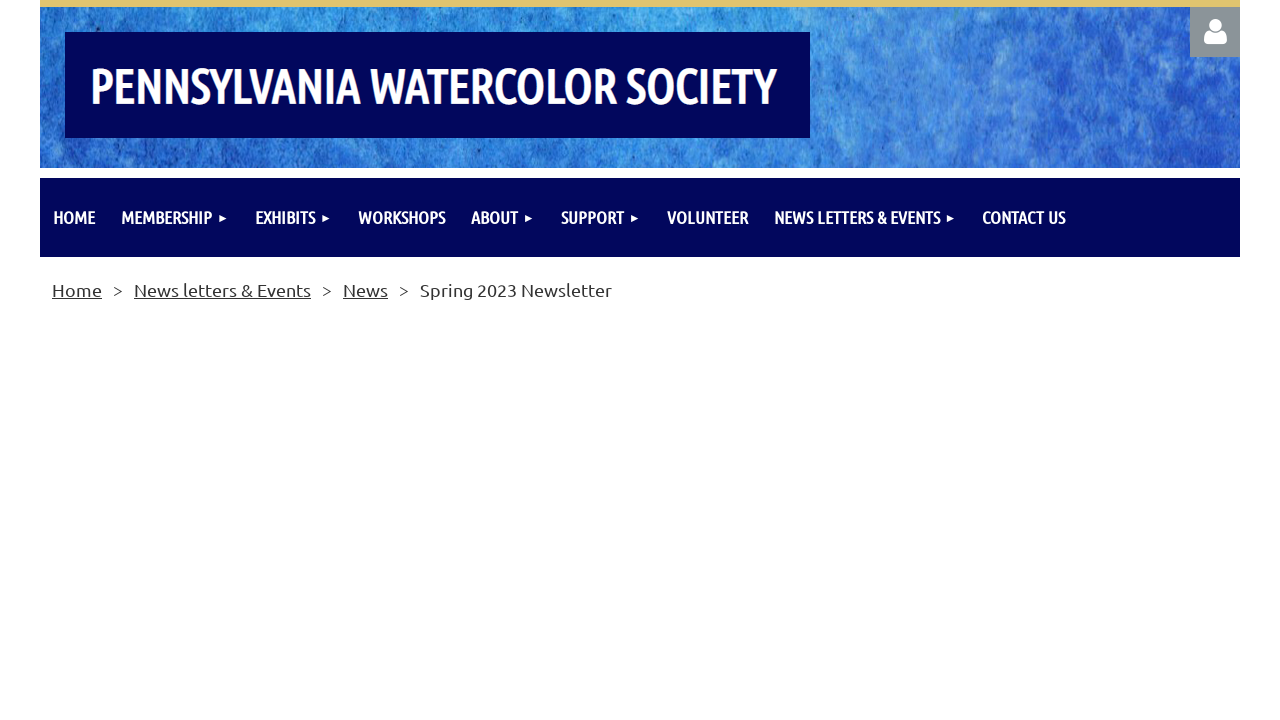 This screenshot has height=720, width=1280. Describe the element at coordinates (77, 289) in the screenshot. I see `Home` at that location.